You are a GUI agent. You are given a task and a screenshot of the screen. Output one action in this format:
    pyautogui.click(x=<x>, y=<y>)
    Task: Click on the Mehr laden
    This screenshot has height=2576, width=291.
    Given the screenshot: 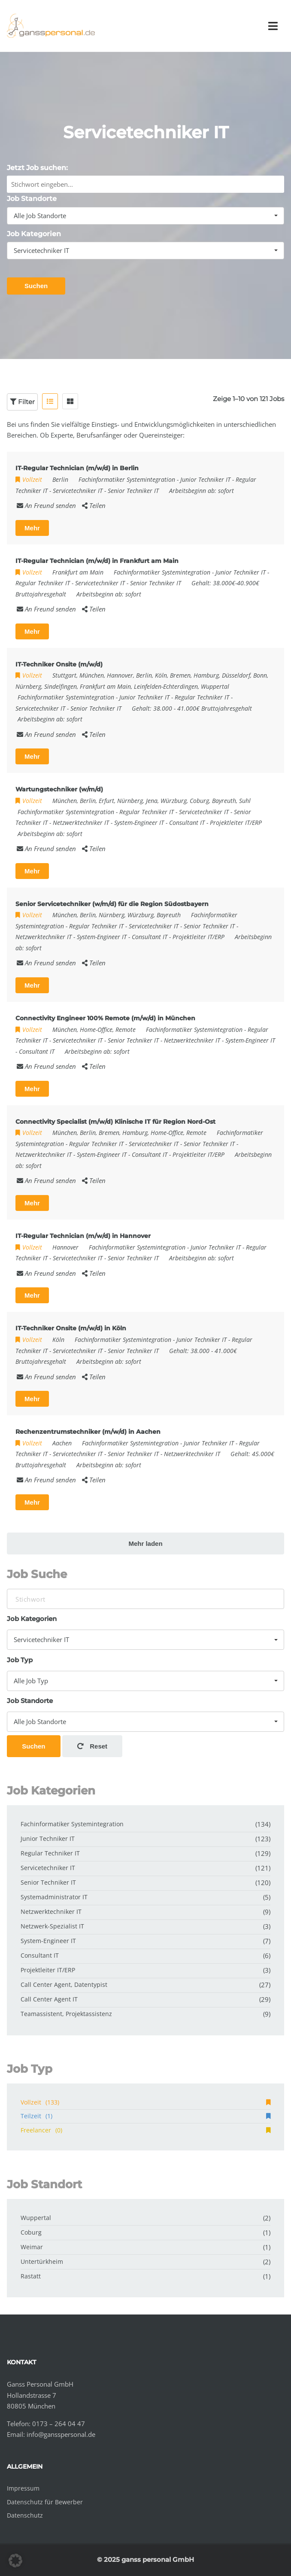 What is the action you would take?
    pyautogui.click(x=145, y=1543)
    